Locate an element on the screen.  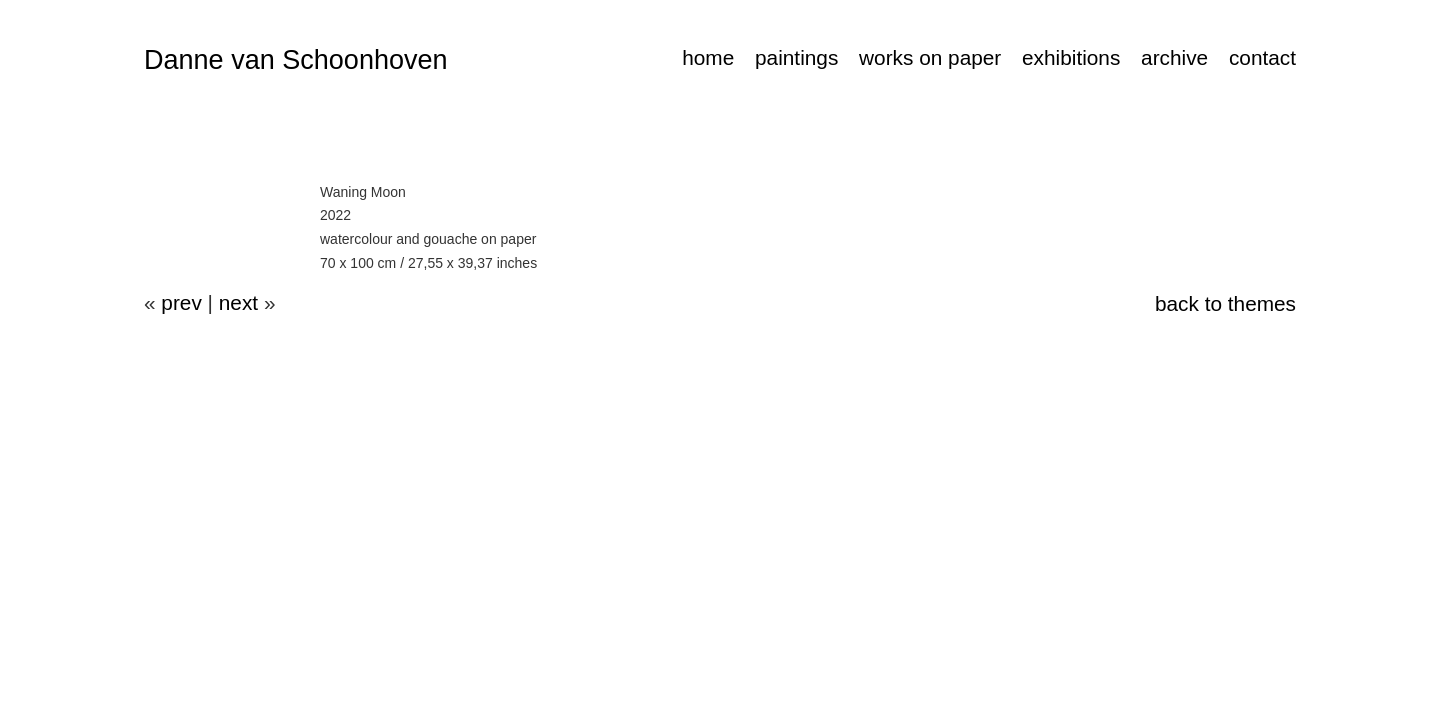
exhibitions is located at coordinates (1071, 57).